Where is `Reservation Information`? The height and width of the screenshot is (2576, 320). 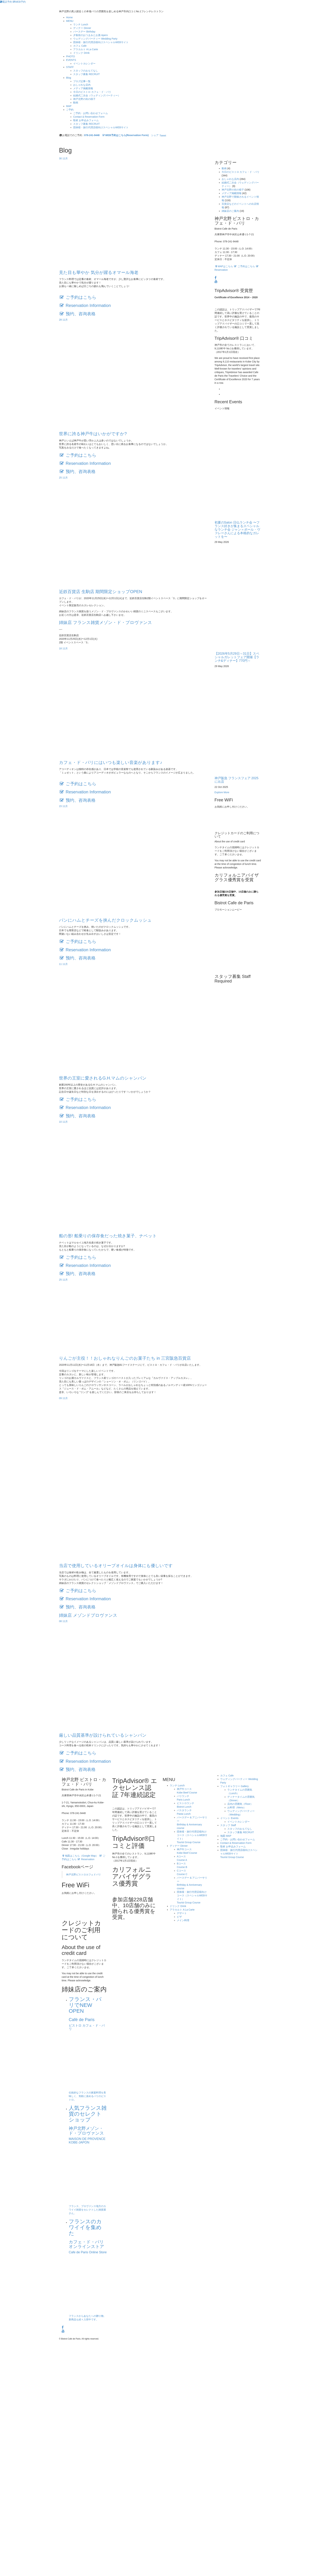 Reservation Information is located at coordinates (85, 305).